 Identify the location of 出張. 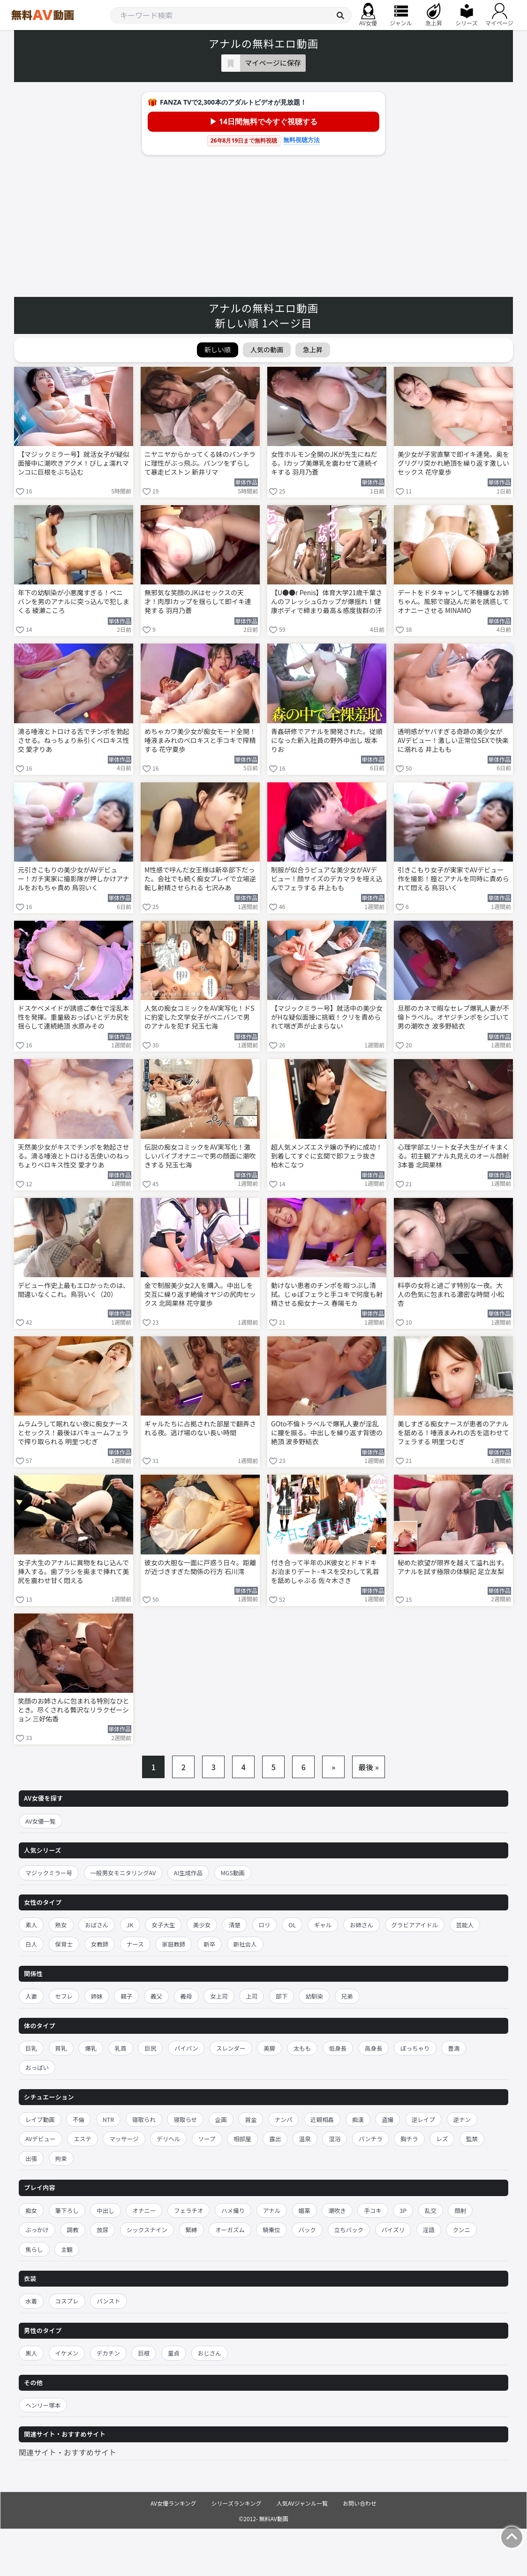
(31, 2158).